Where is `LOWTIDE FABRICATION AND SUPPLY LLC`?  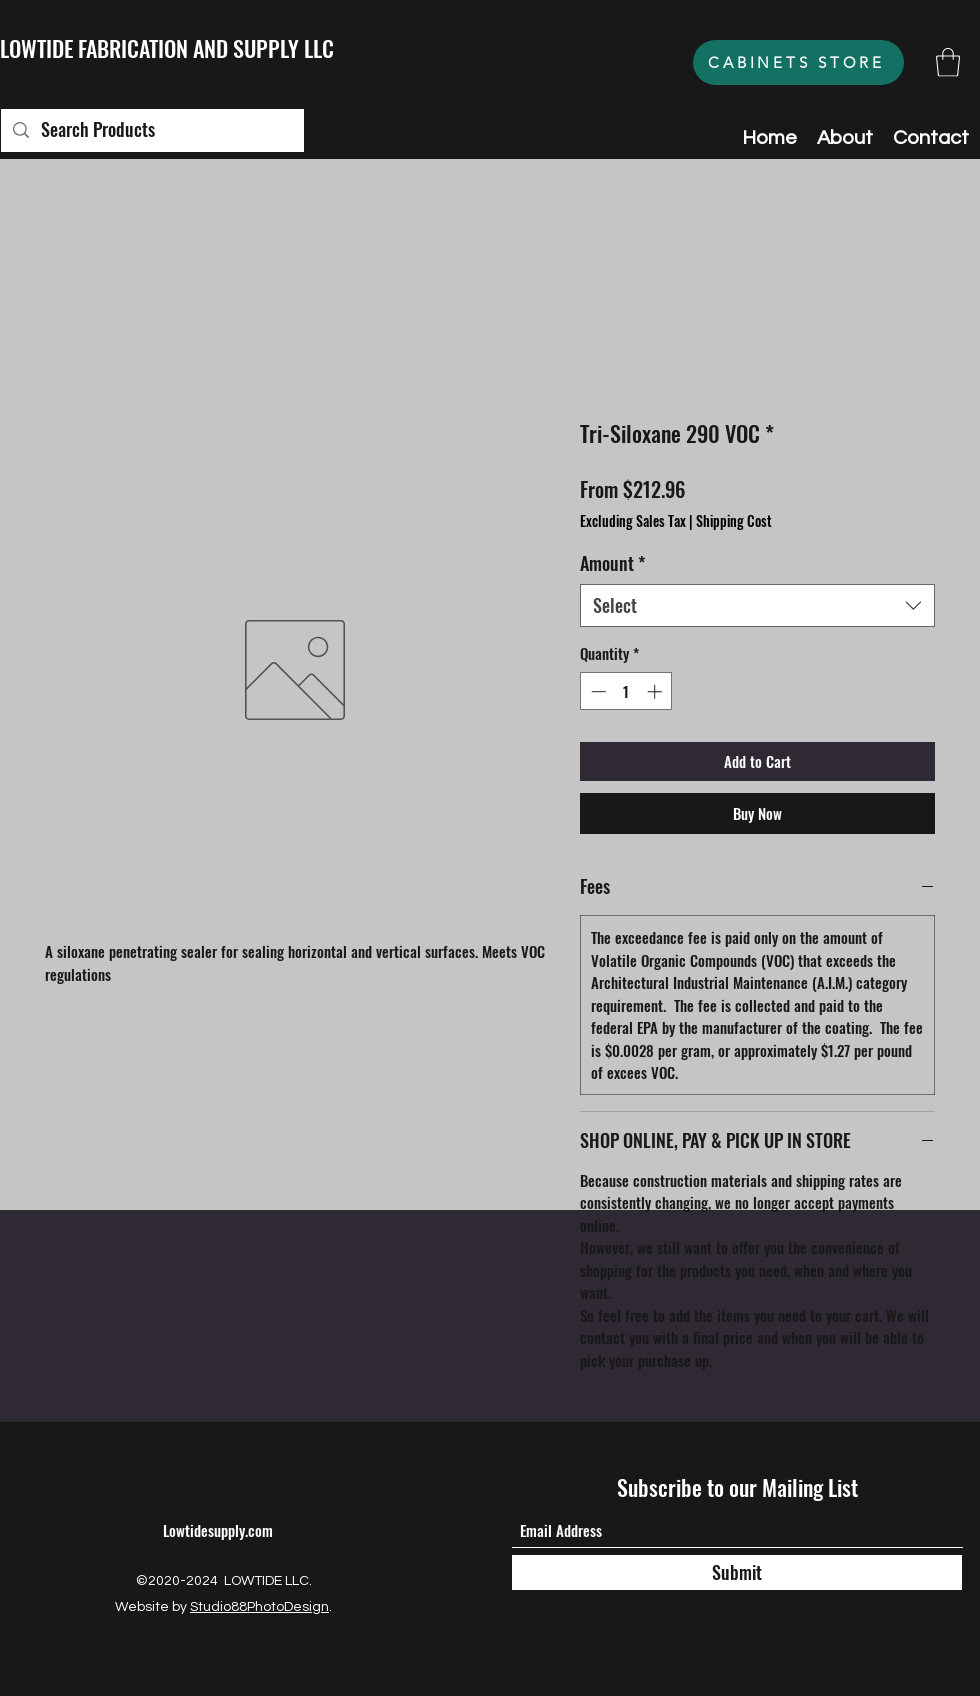 LOWTIDE FABRICATION AND SUPPLY LLC is located at coordinates (167, 48).